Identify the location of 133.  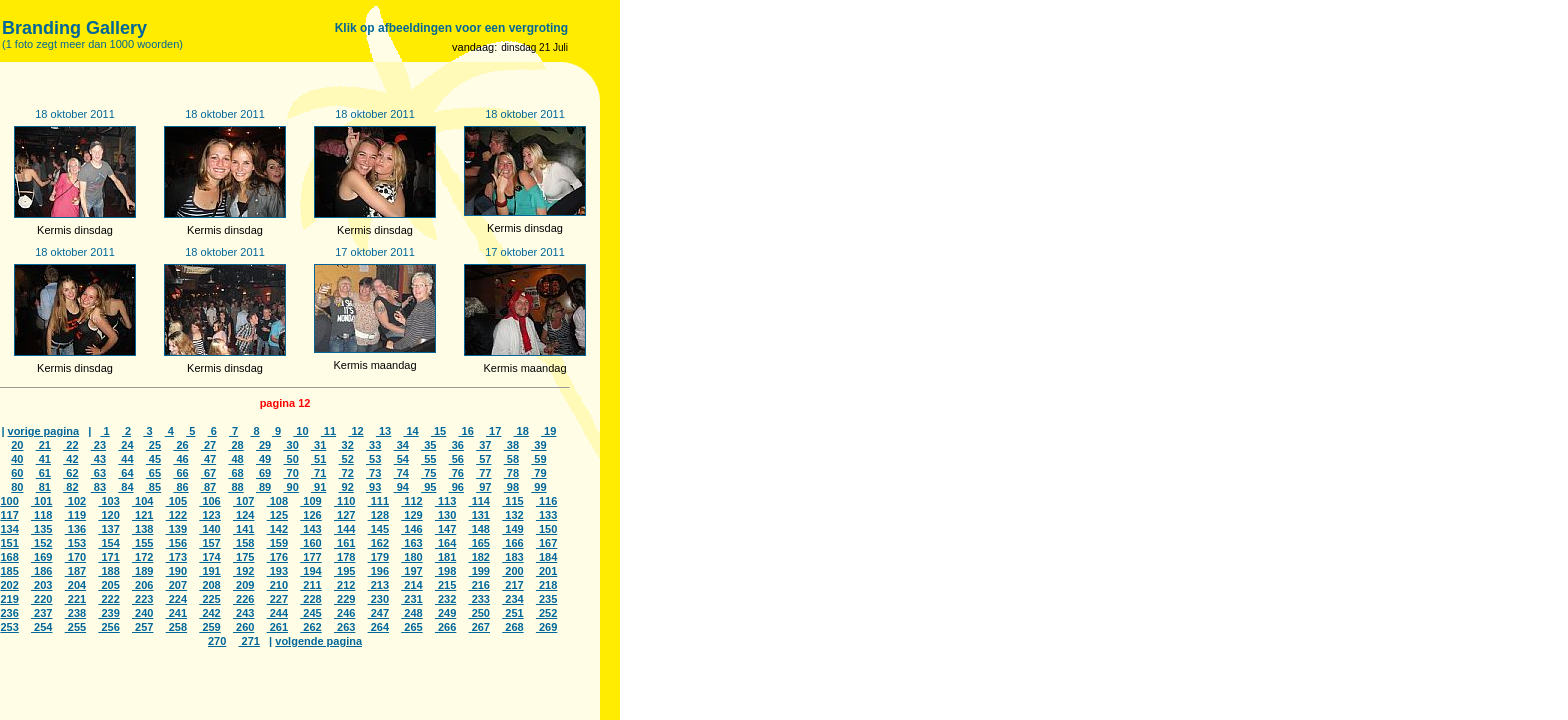
(546, 515).